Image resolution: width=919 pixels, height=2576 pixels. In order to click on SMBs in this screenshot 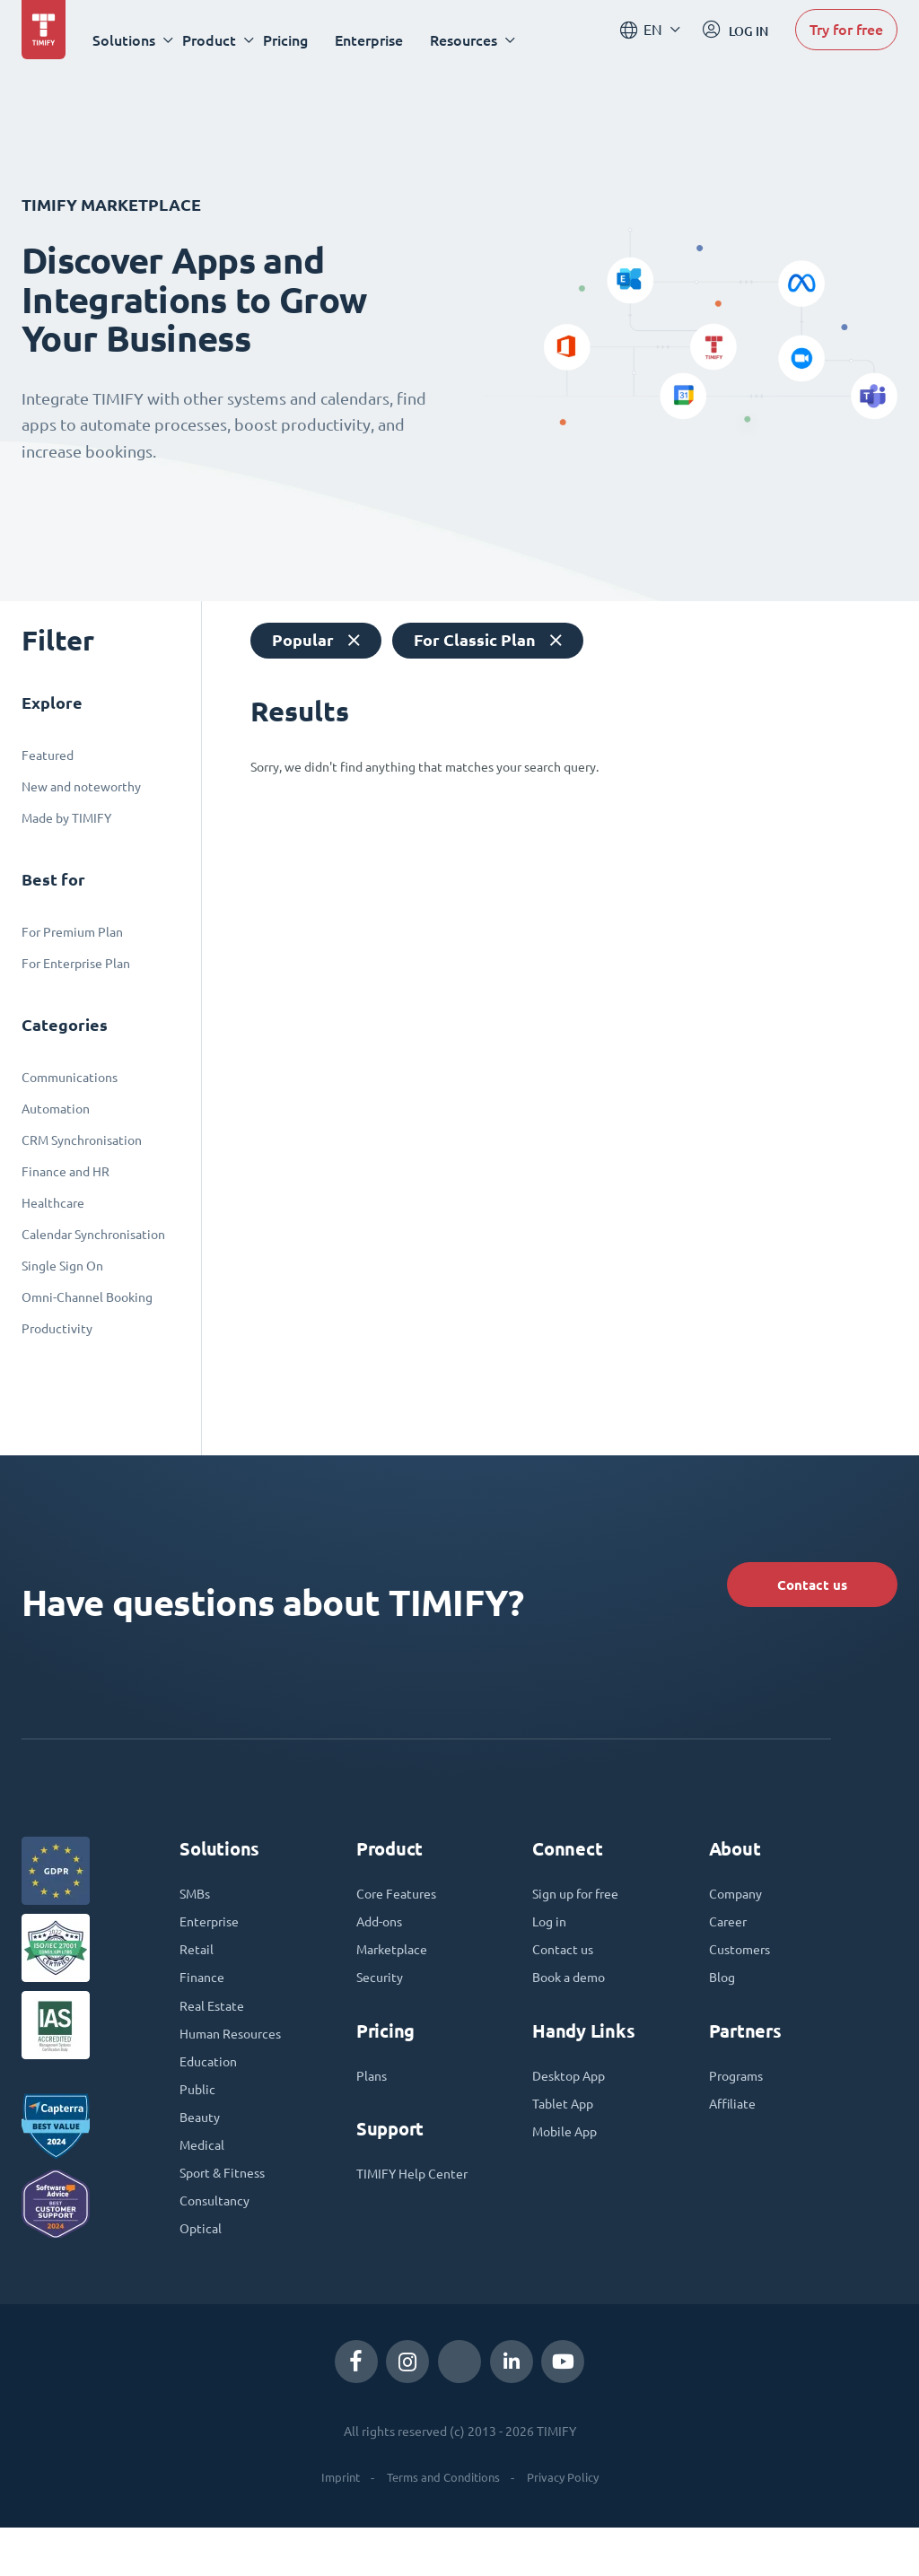, I will do `click(197, 1909)`.